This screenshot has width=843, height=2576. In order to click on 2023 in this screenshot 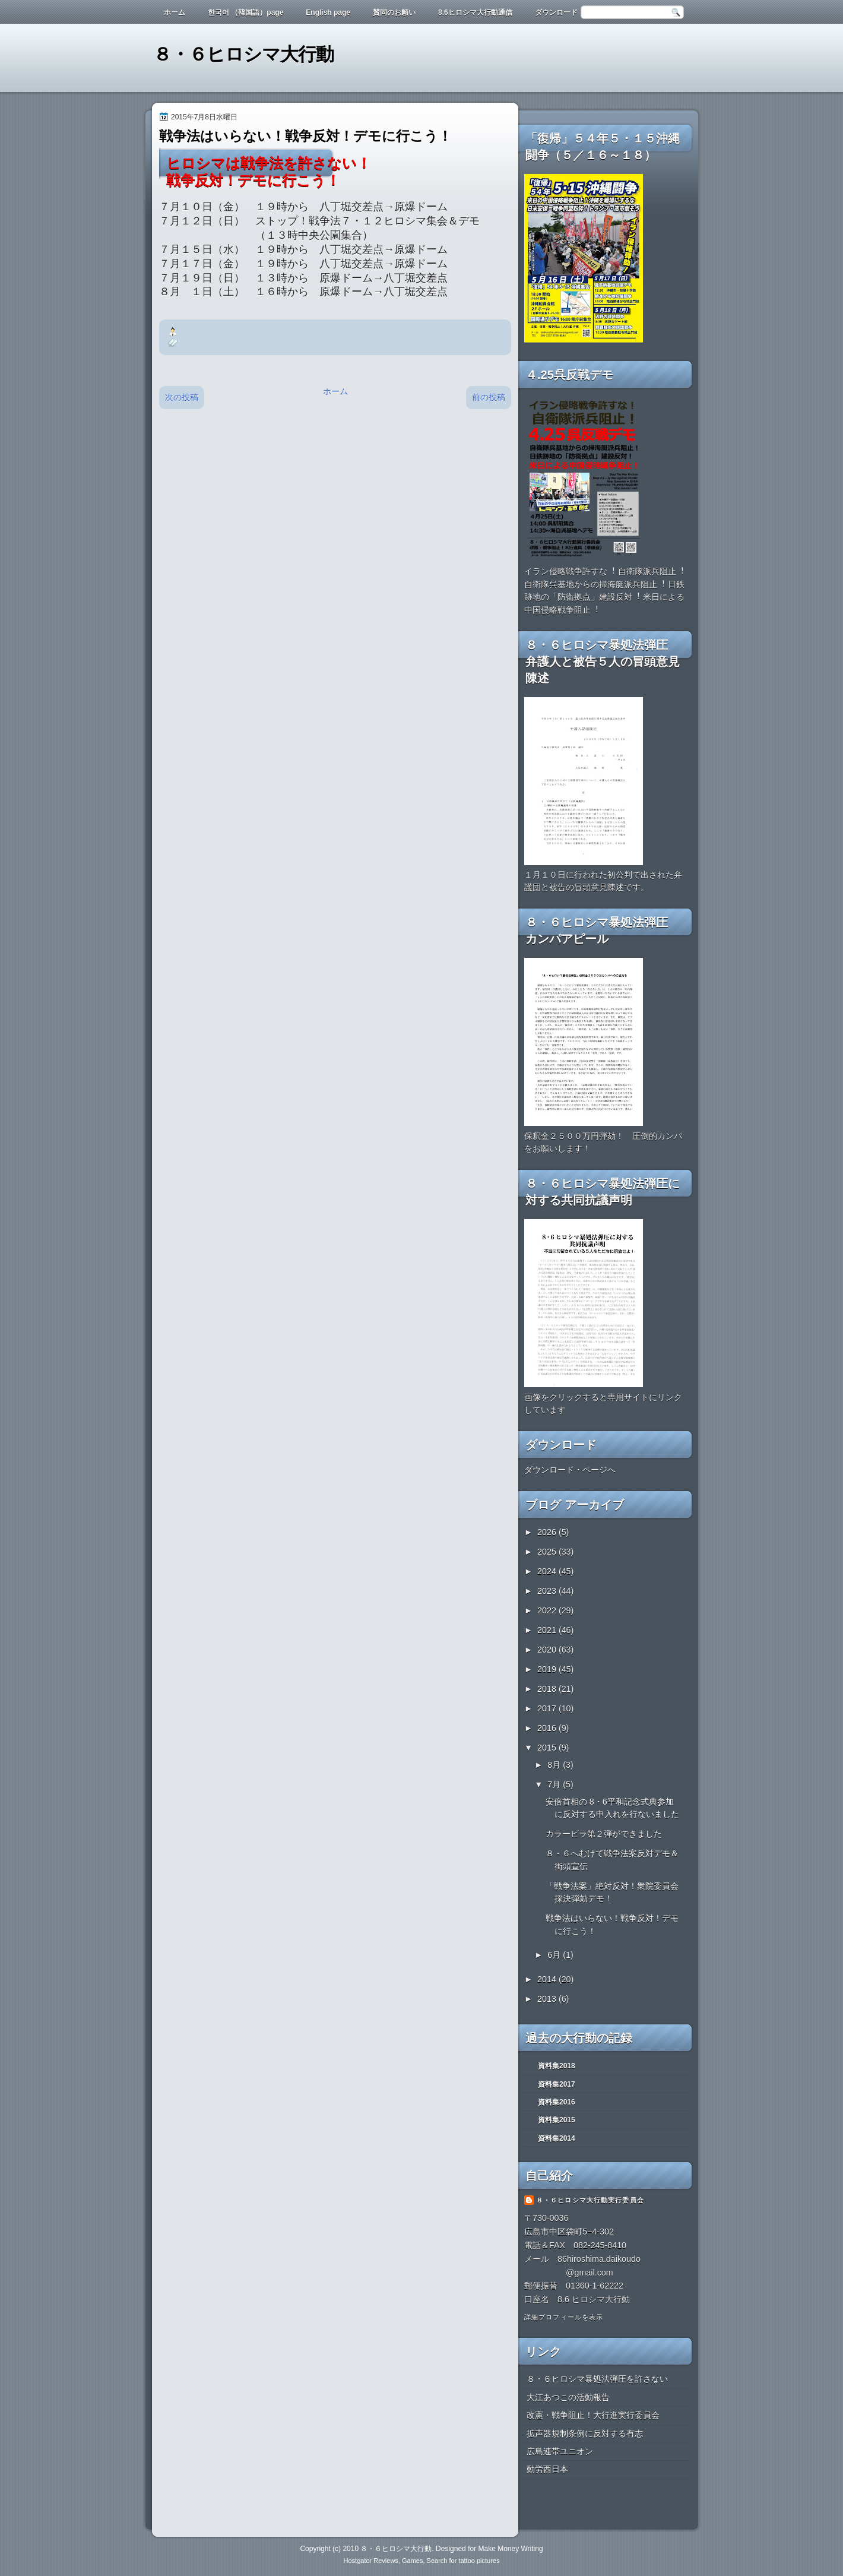, I will do `click(548, 1591)`.